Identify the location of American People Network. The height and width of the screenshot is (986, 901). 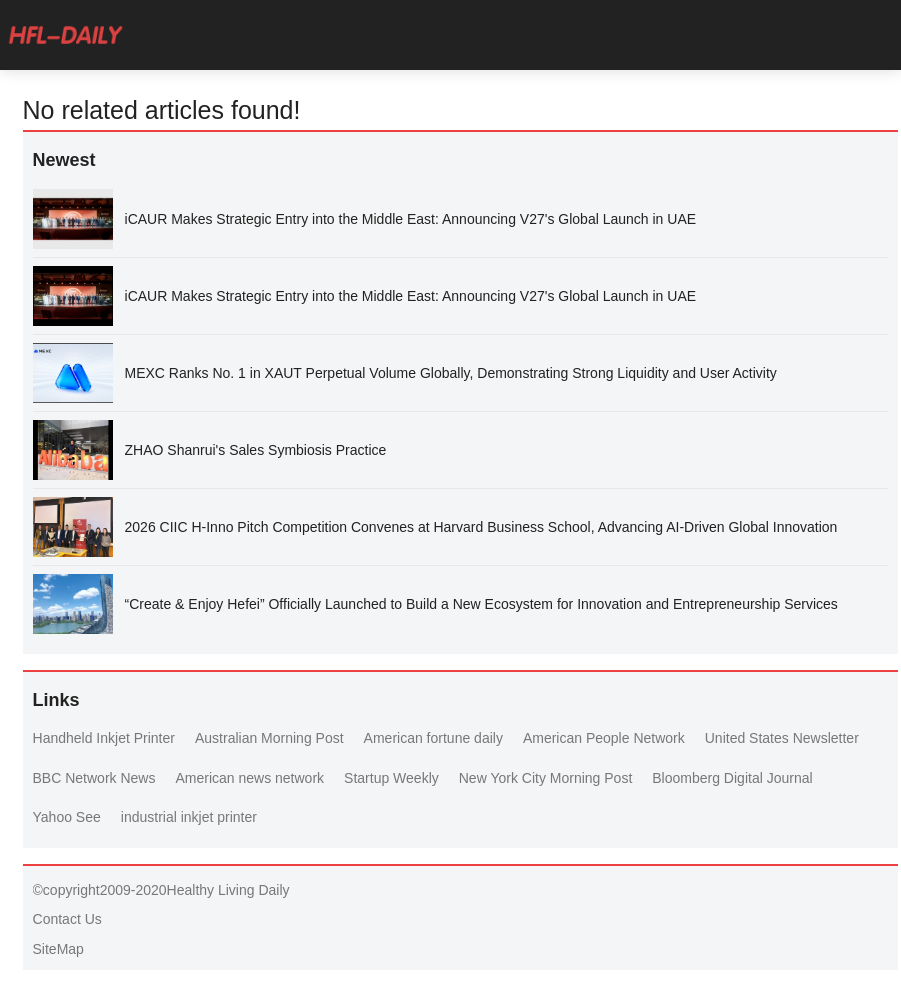
(604, 738).